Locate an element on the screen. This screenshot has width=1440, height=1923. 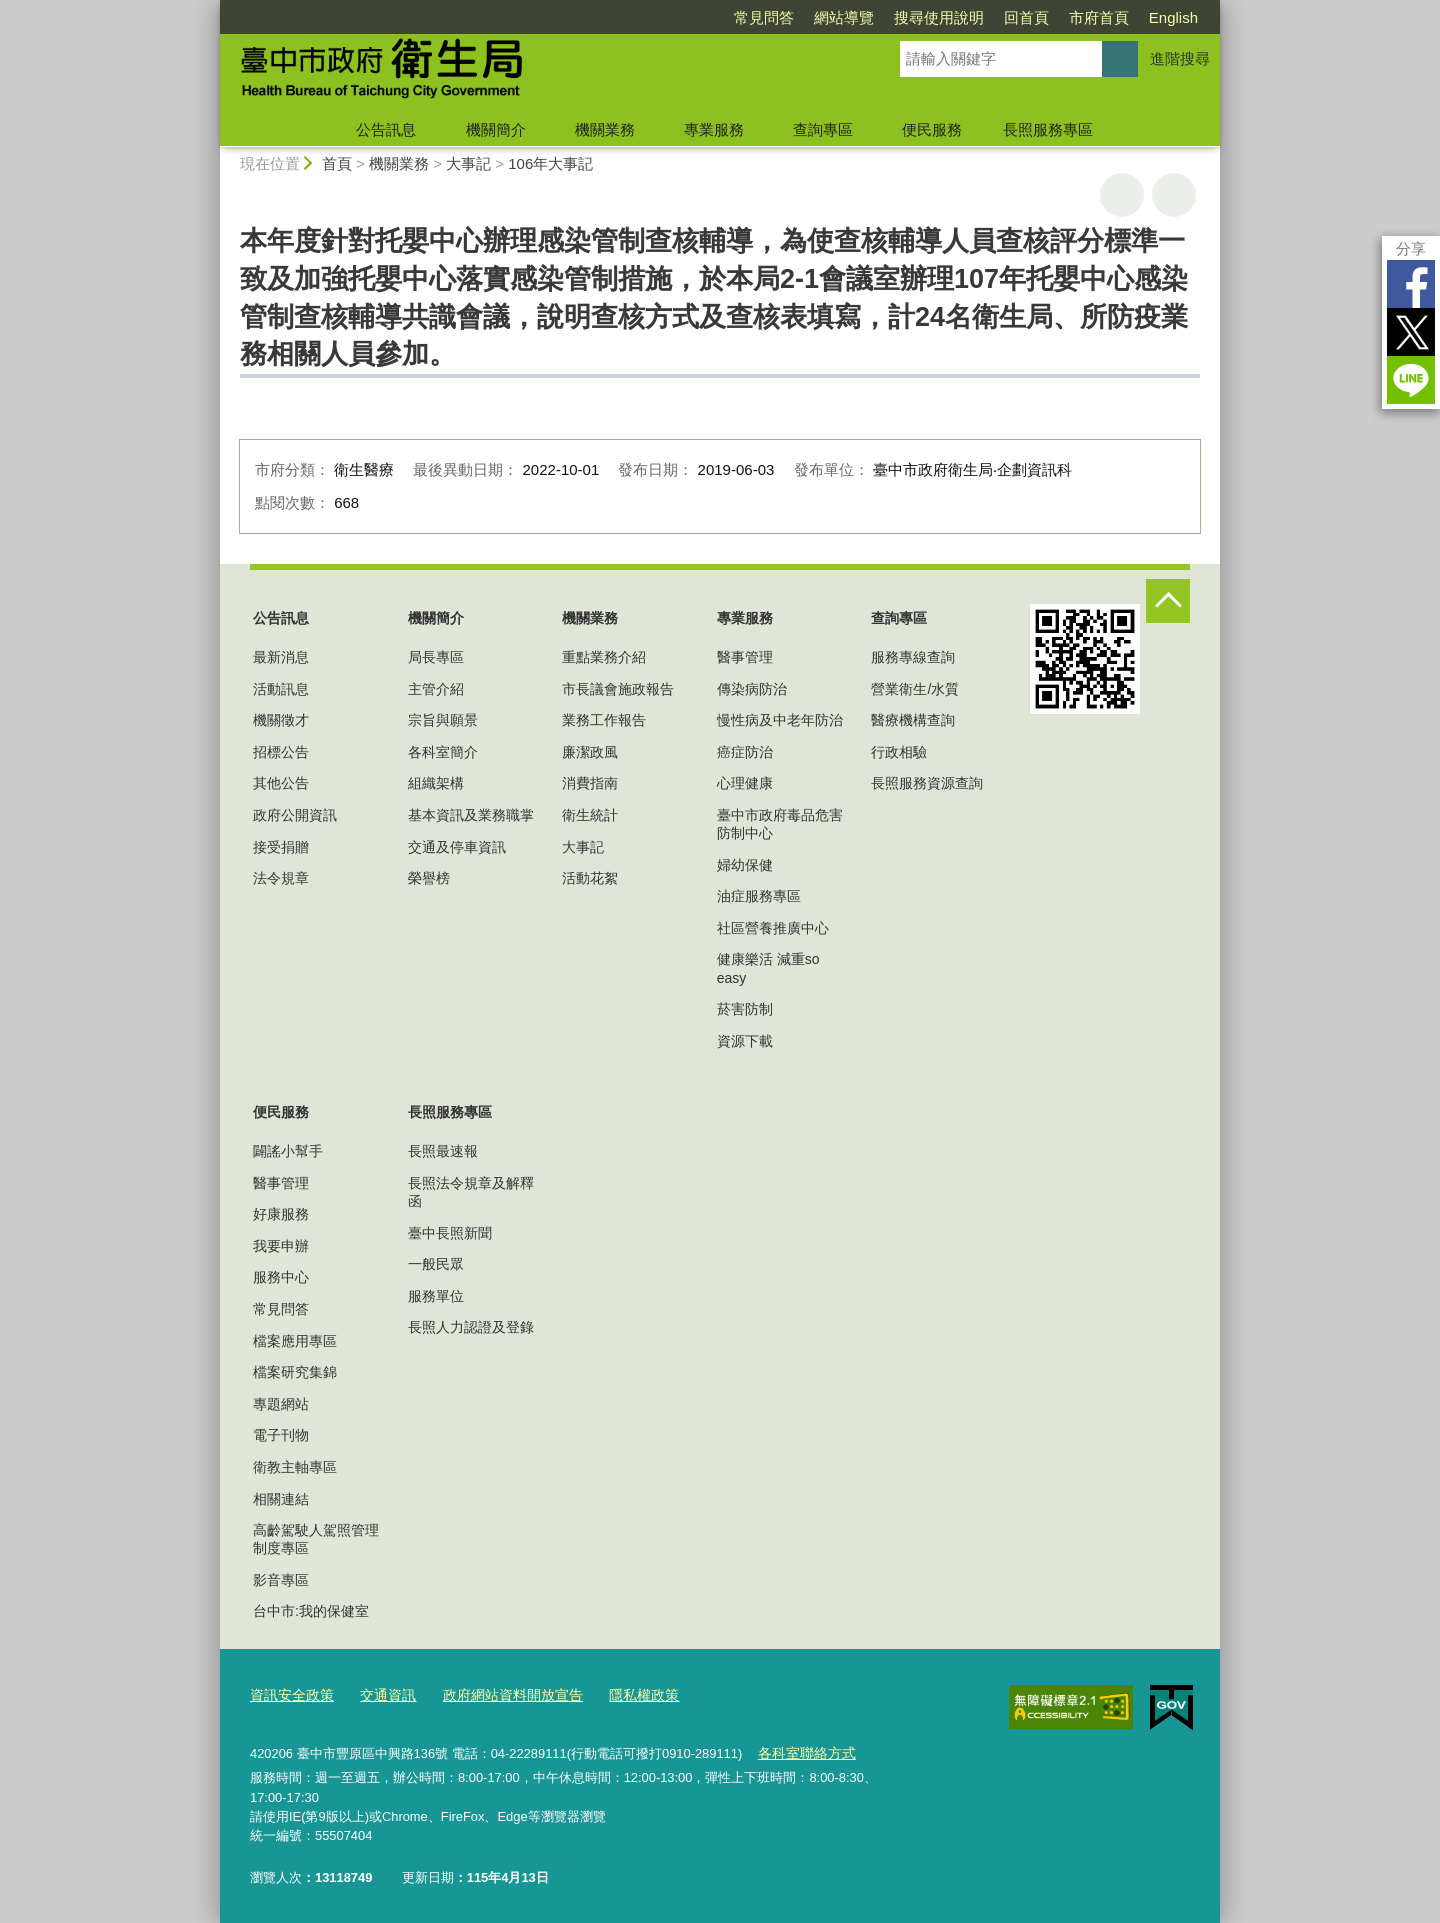
重點業務介紹 is located at coordinates (604, 657).